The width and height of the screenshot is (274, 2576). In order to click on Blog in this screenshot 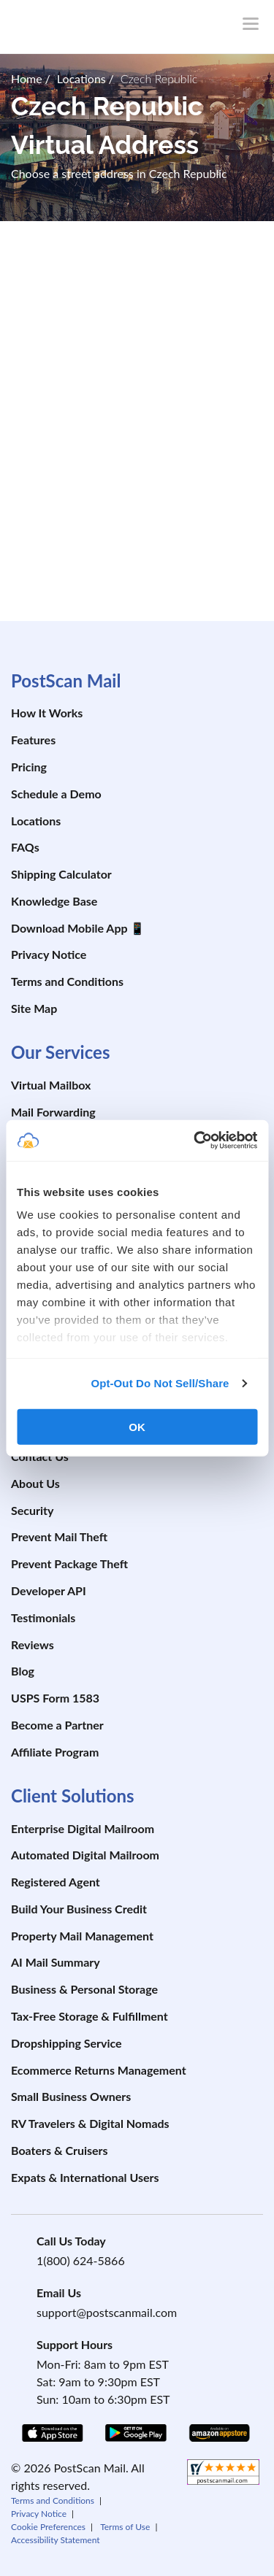, I will do `click(22, 1671)`.